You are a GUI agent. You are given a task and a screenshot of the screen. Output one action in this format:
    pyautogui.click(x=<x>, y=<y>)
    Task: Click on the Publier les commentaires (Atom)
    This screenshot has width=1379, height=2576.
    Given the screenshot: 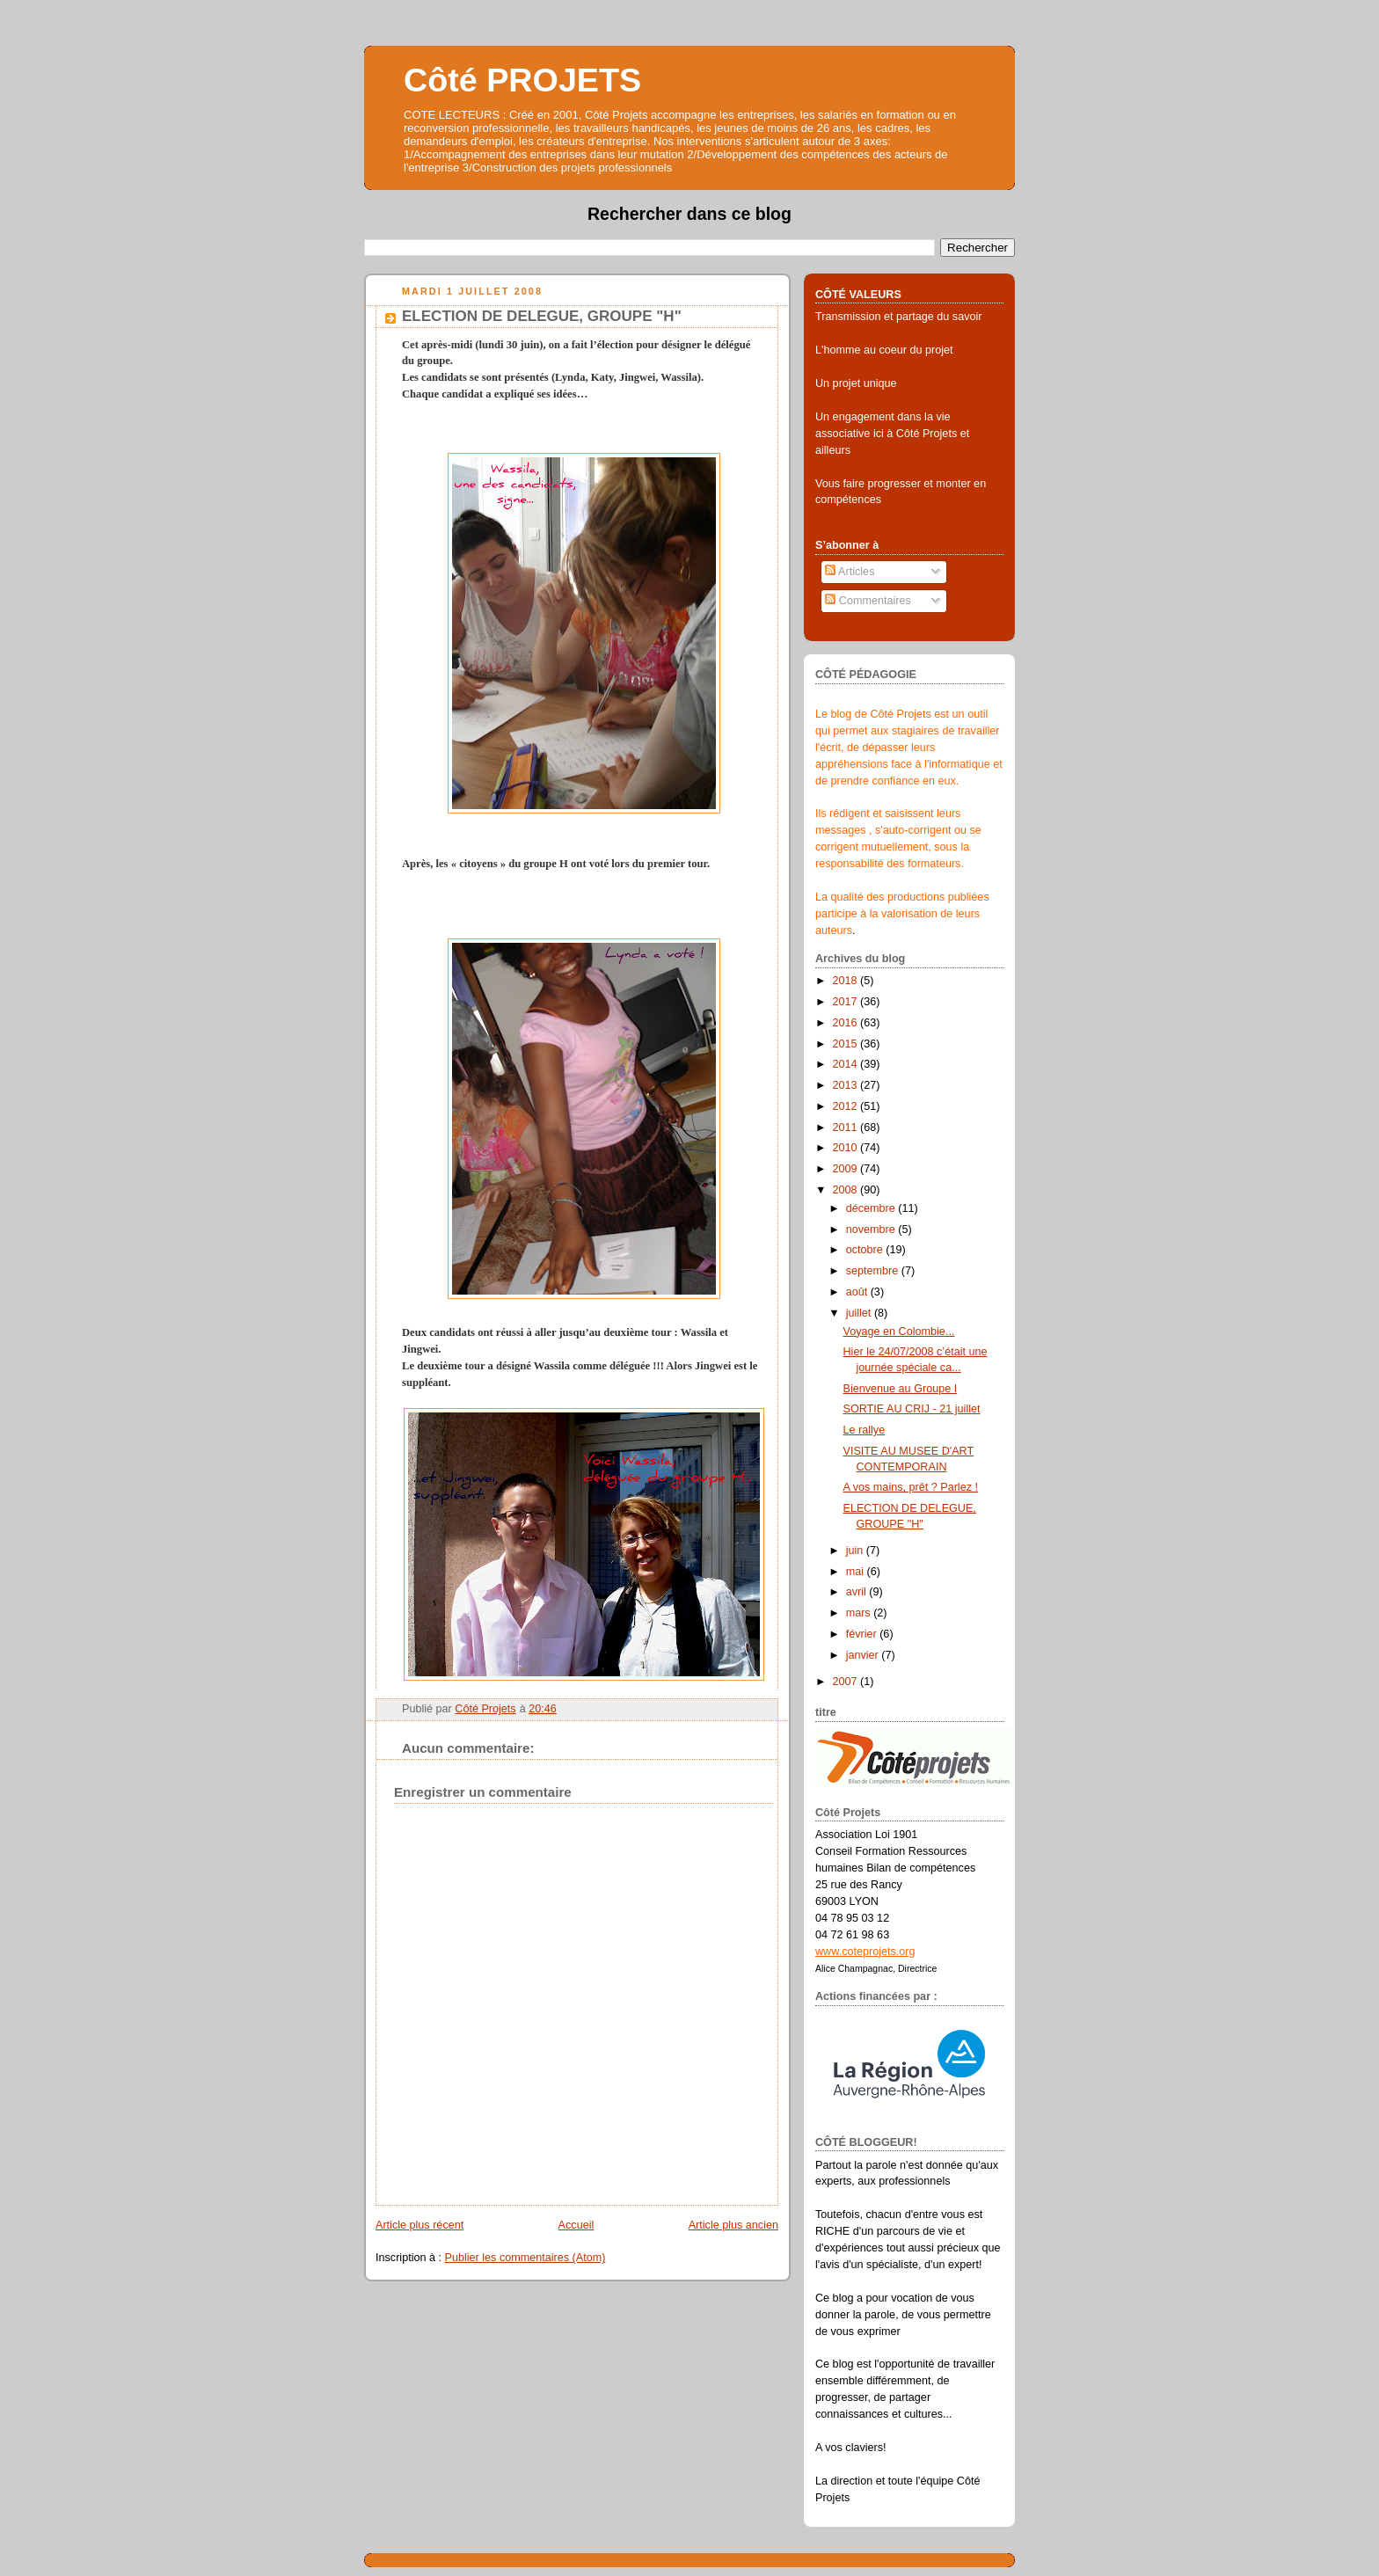 What is the action you would take?
    pyautogui.click(x=525, y=2257)
    